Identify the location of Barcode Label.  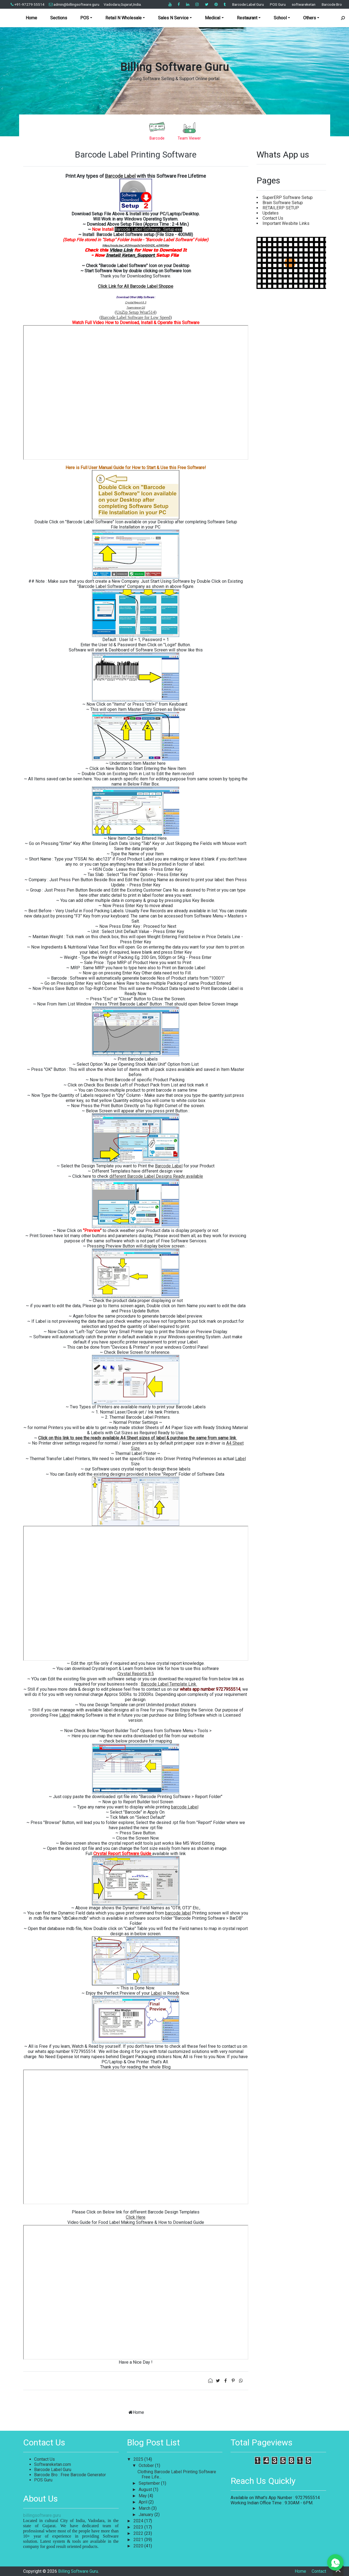
(120, 176).